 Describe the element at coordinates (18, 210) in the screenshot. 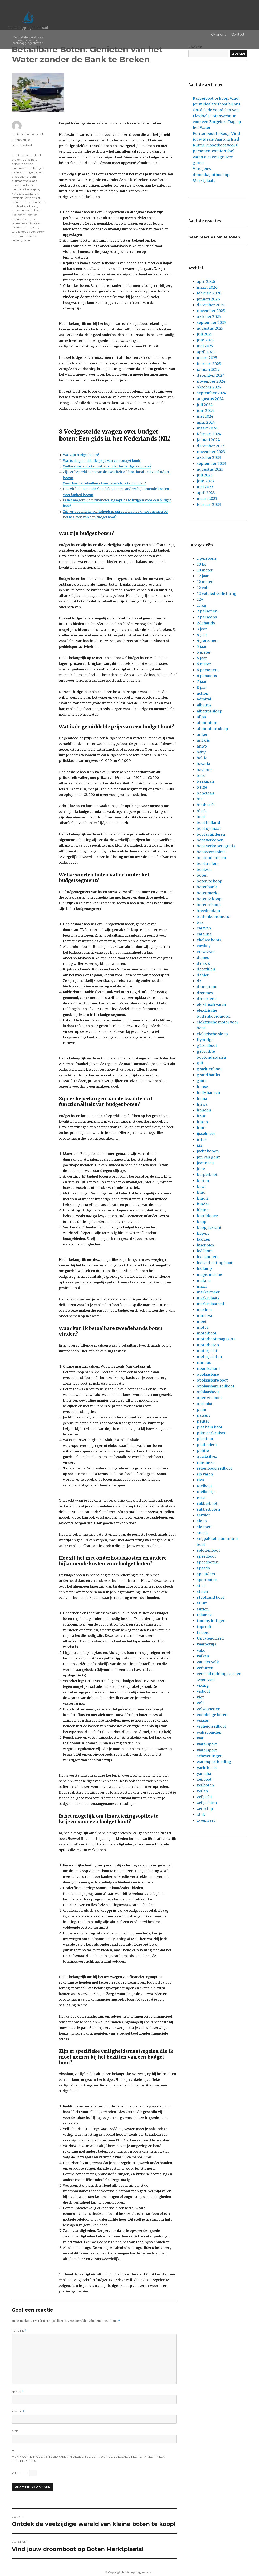

I see `opgeven` at that location.